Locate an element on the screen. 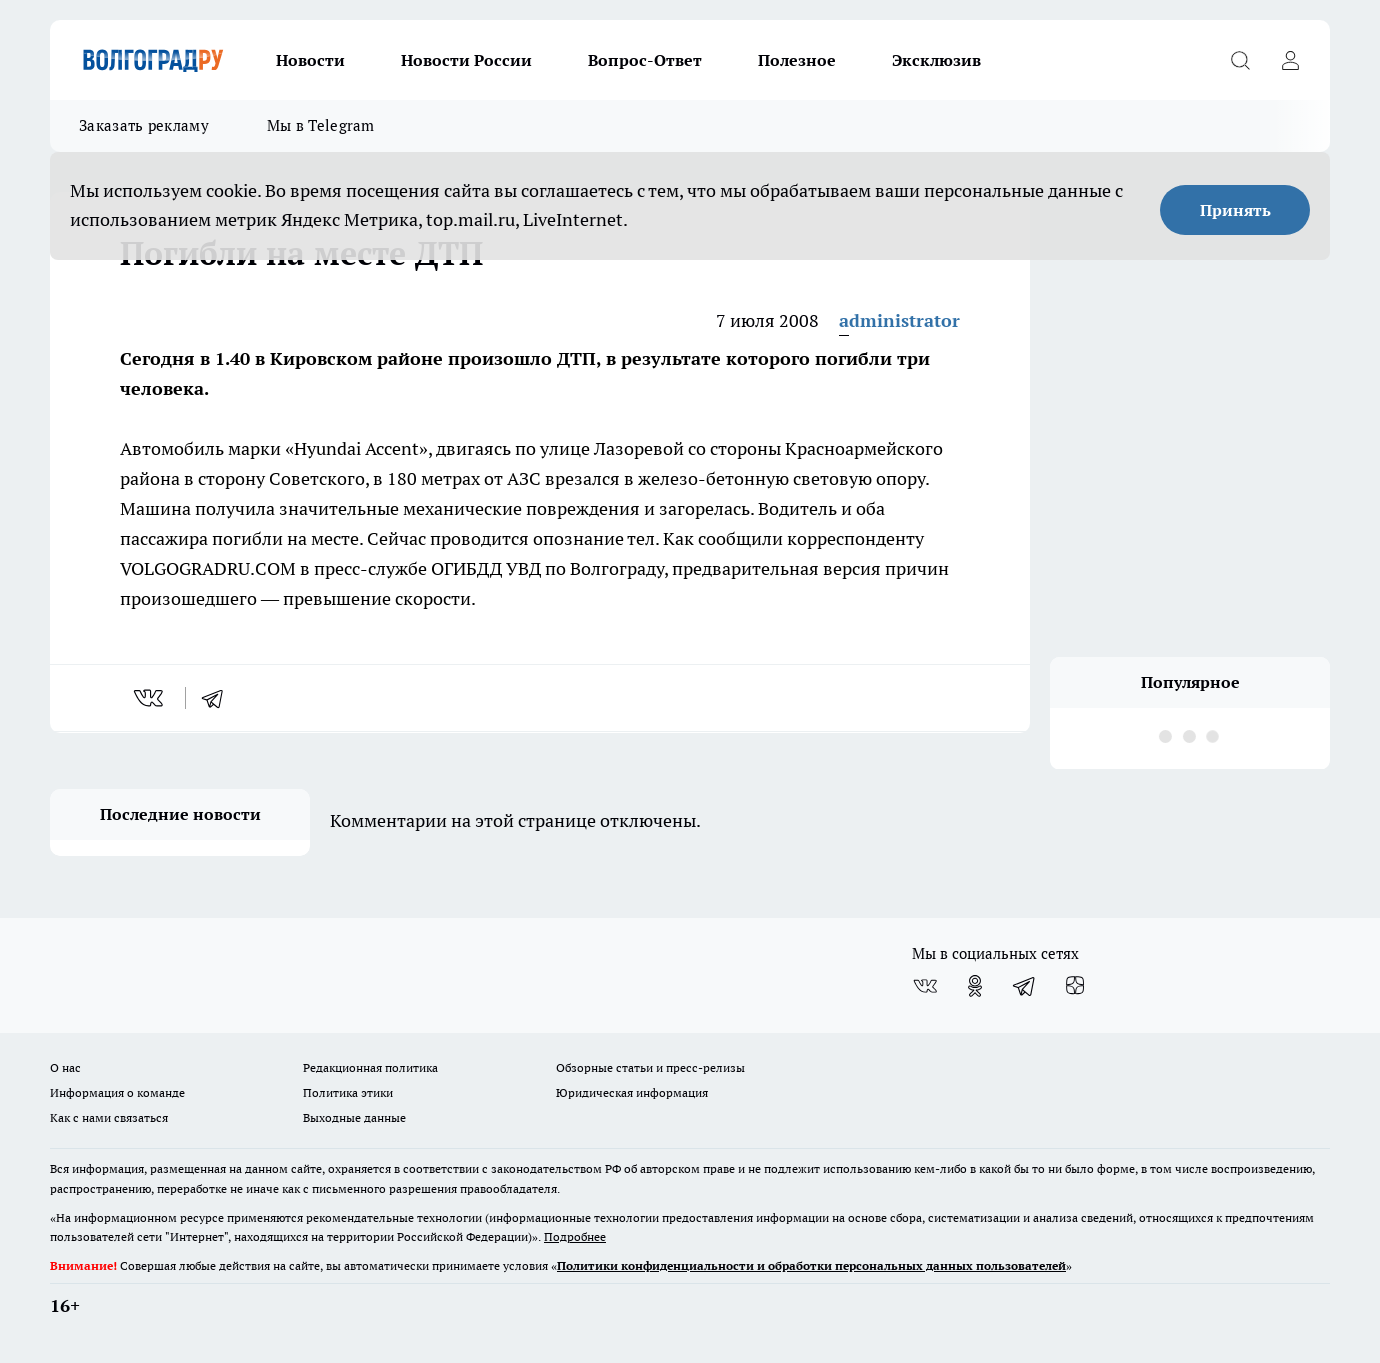  Юридическая информация is located at coordinates (632, 1092).